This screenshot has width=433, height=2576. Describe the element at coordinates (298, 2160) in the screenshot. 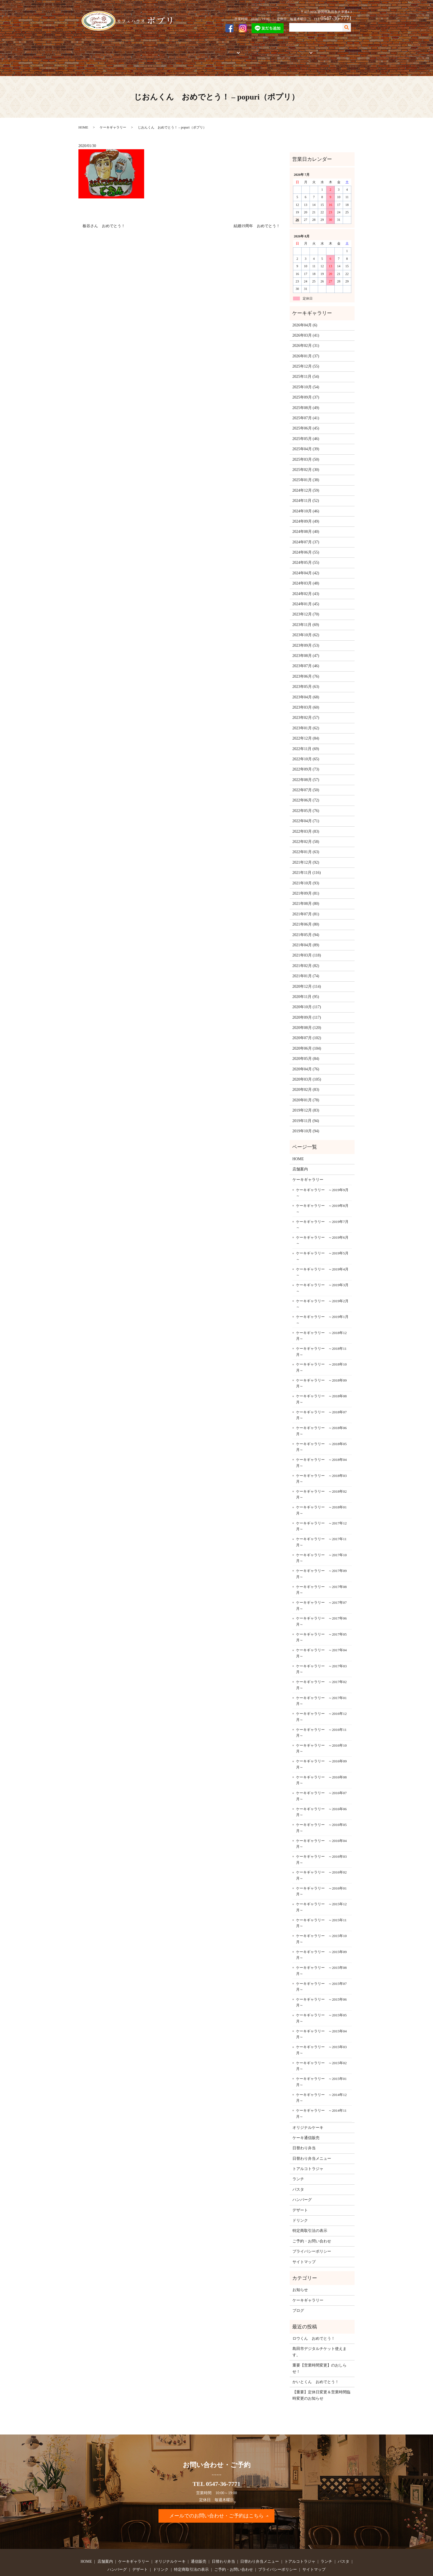

I see `ランチ` at that location.